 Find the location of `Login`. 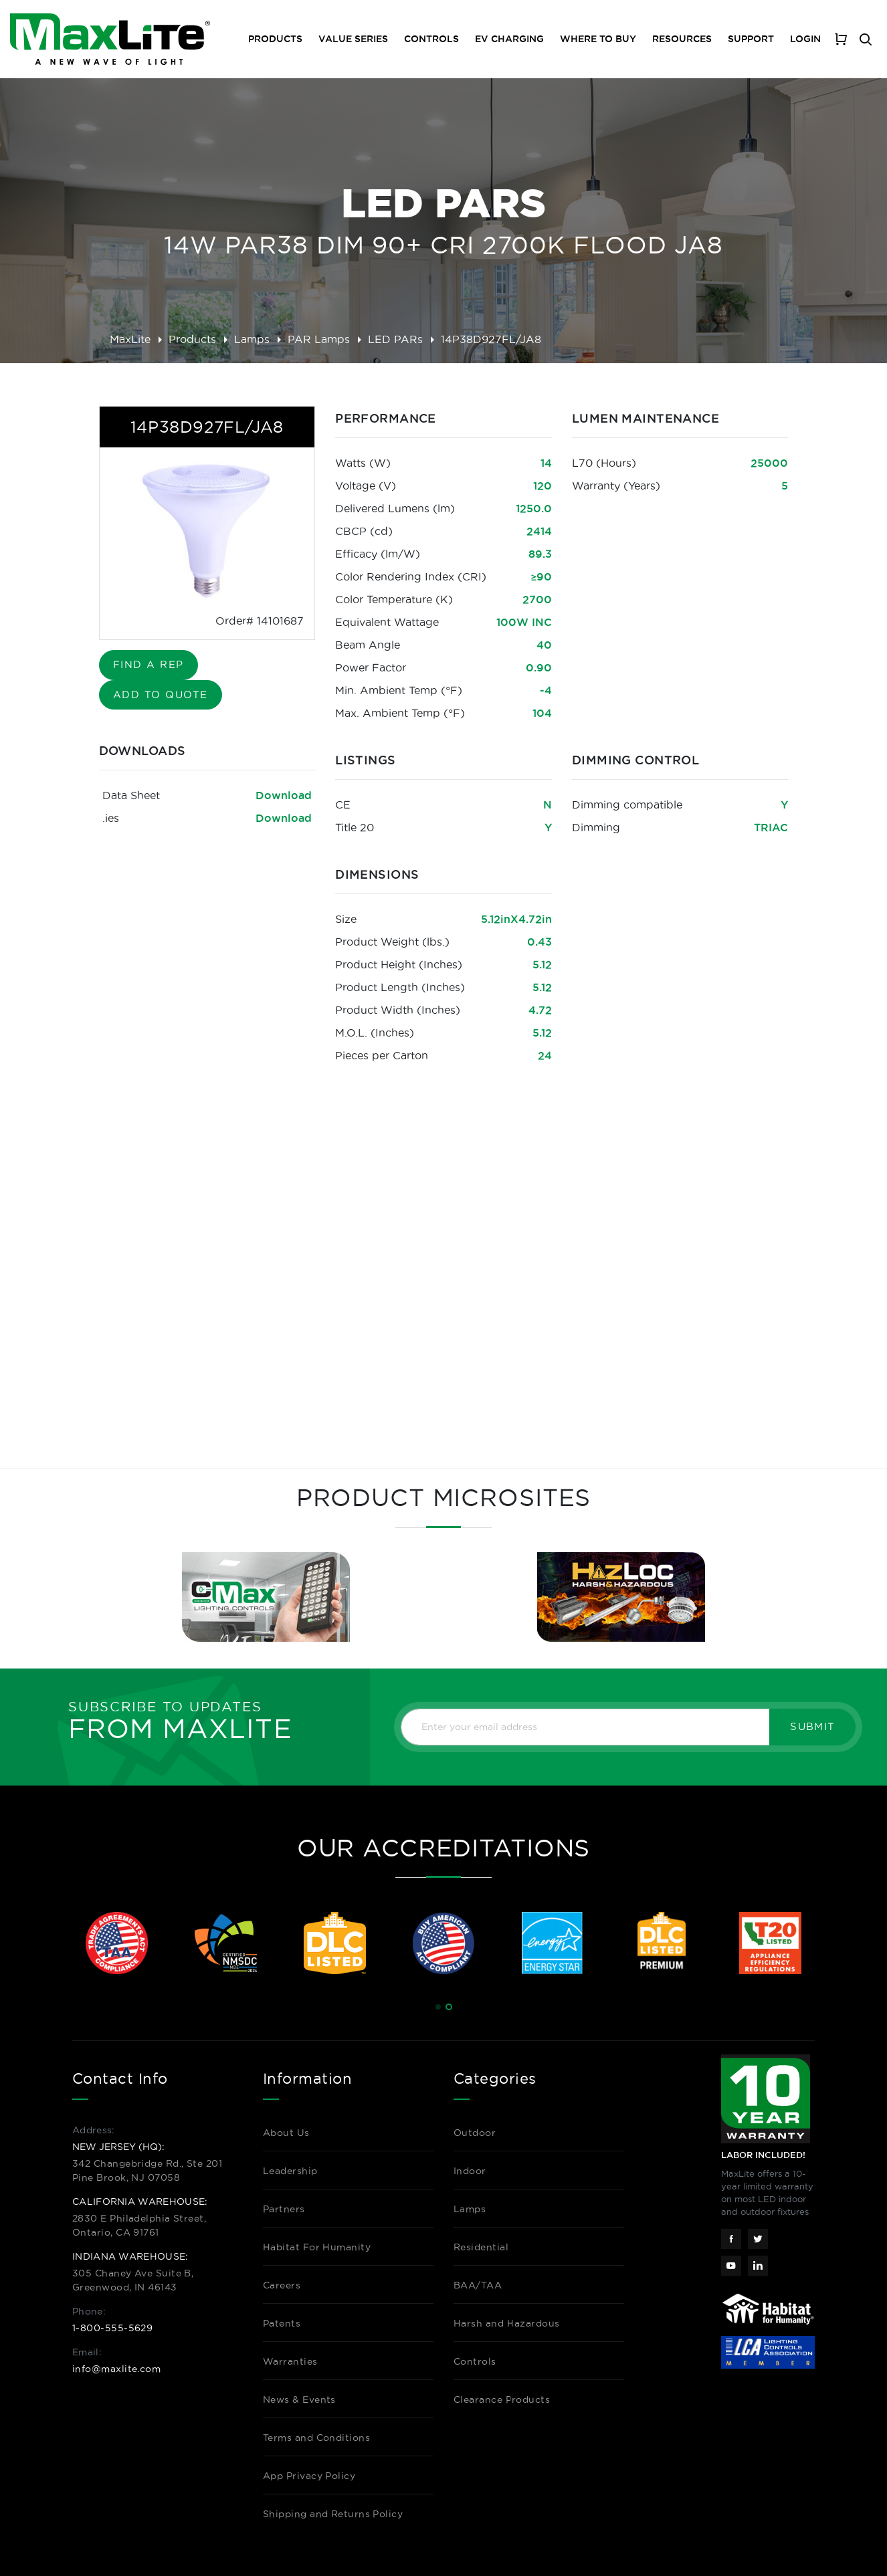

Login is located at coordinates (805, 38).